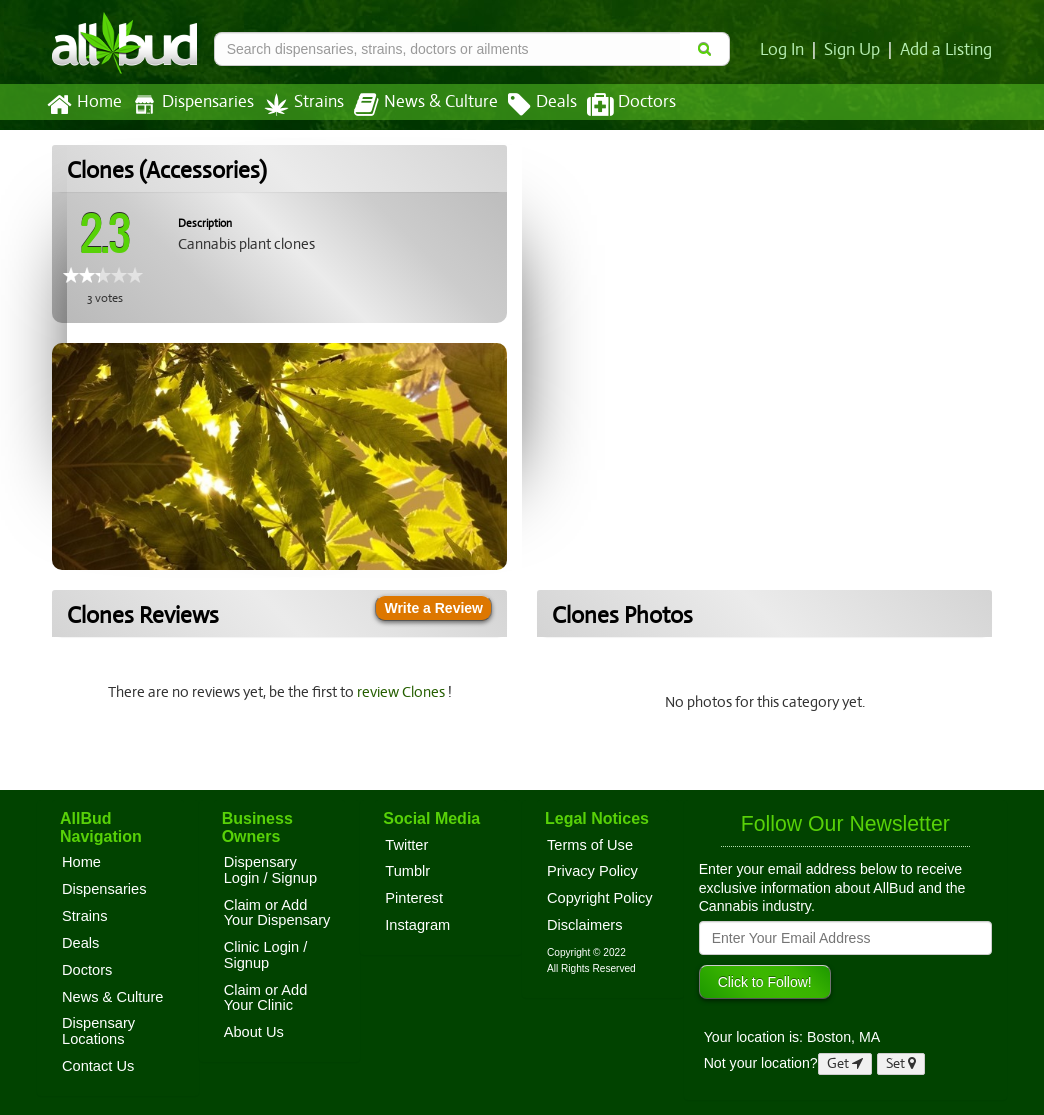 This screenshot has width=1044, height=1115. Describe the element at coordinates (433, 608) in the screenshot. I see `Write a Review` at that location.